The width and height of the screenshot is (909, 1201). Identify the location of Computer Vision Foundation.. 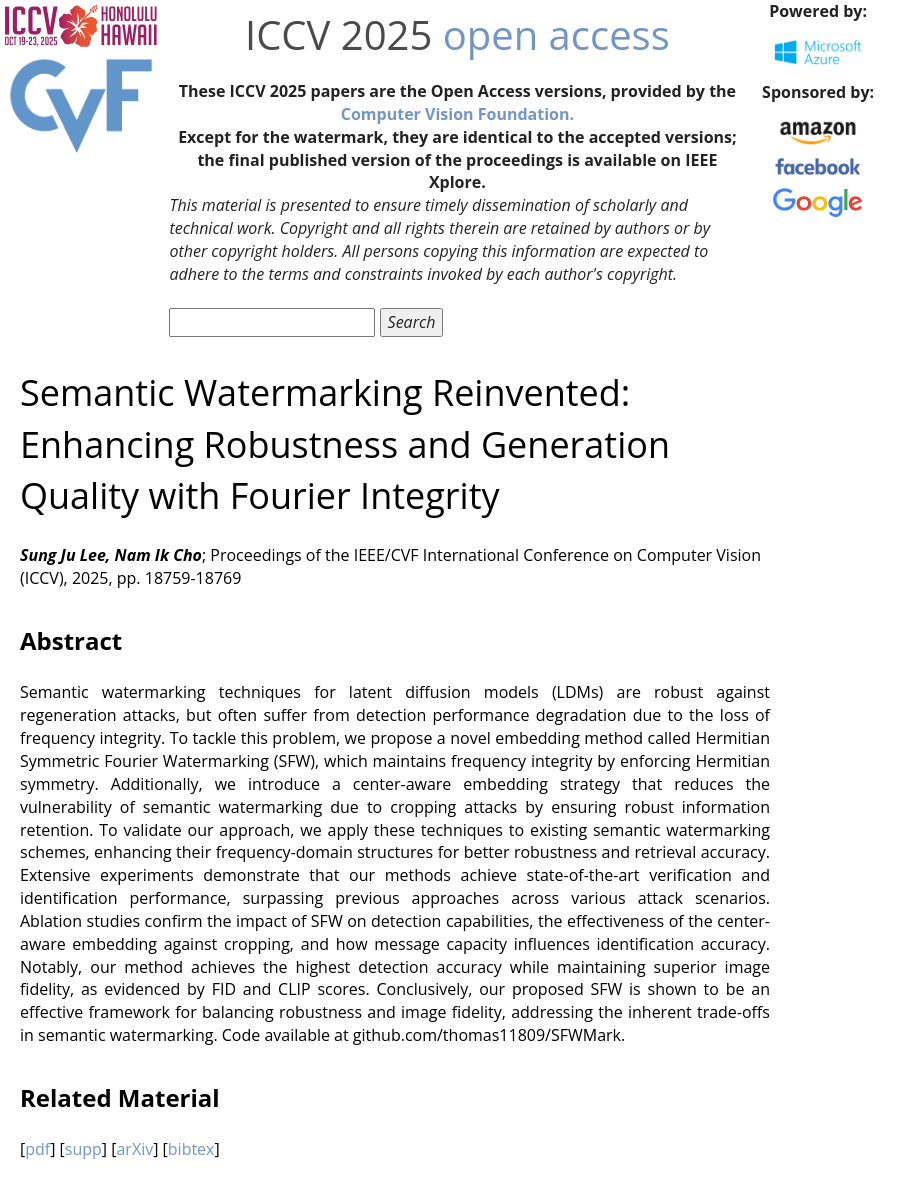
(457, 114).